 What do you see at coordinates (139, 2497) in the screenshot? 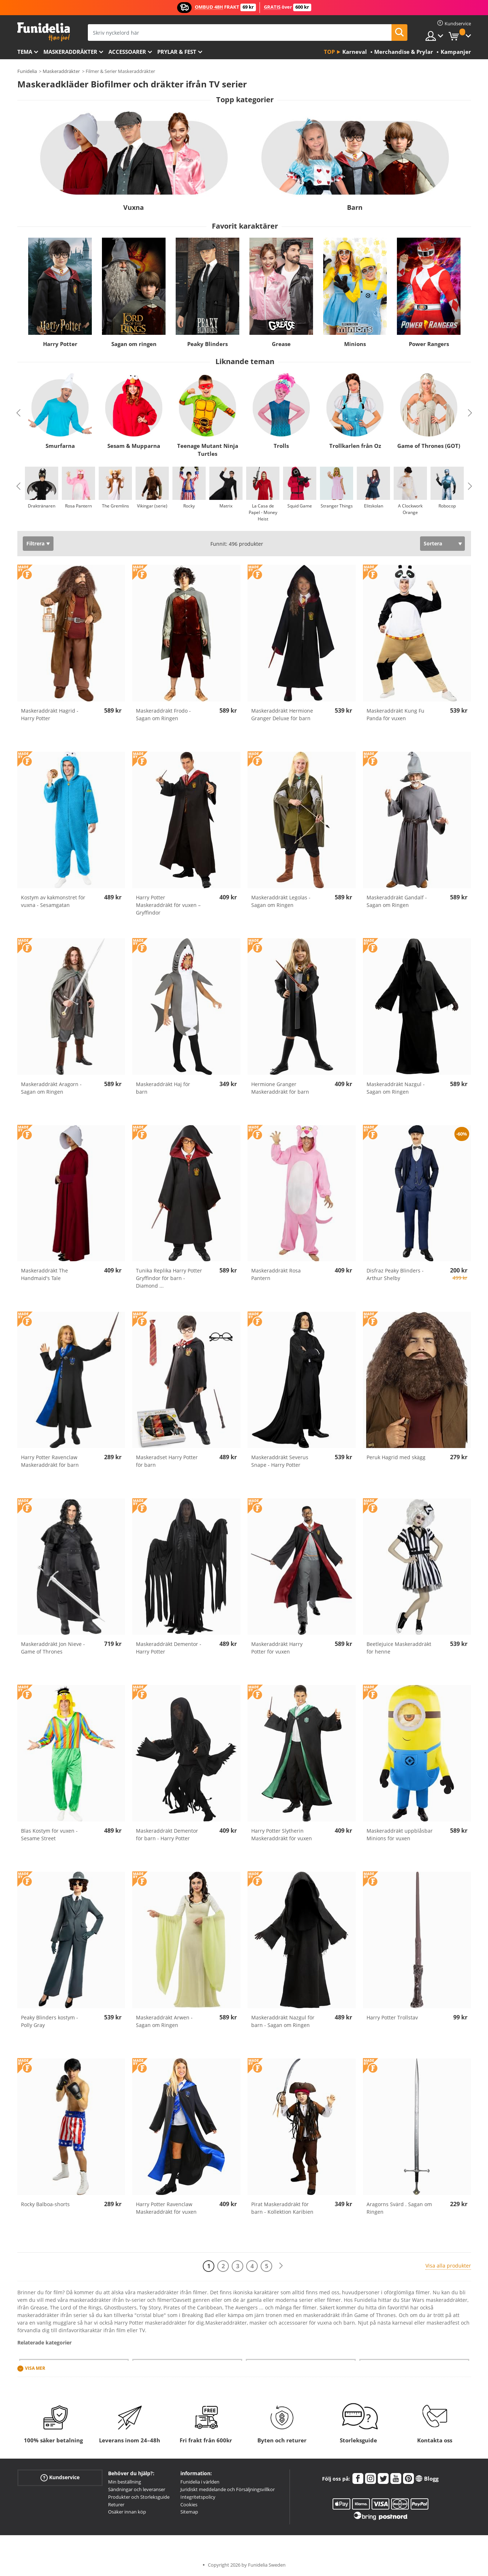
I see `Produkter och Storleksguide` at bounding box center [139, 2497].